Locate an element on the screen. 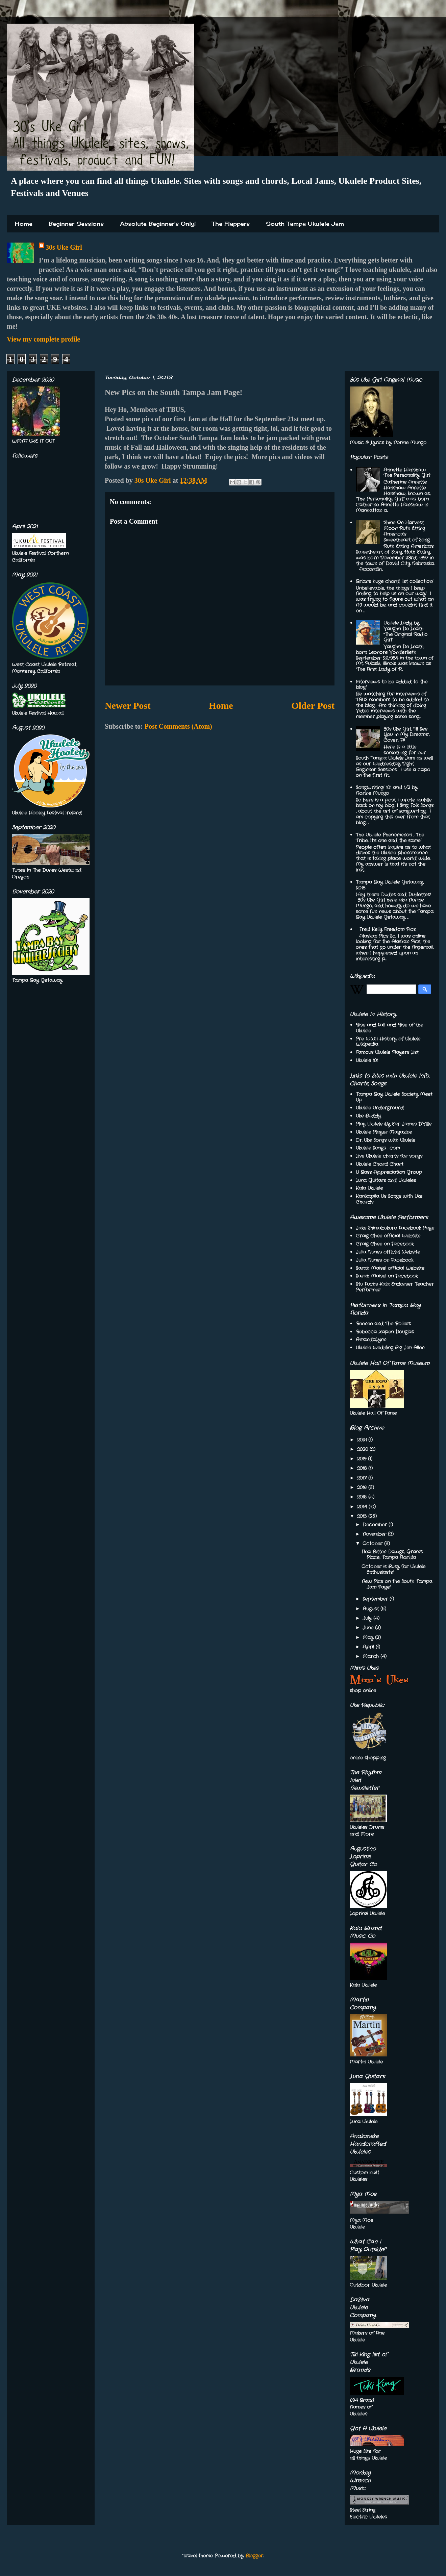 The width and height of the screenshot is (446, 2576). June is located at coordinates (369, 1627).